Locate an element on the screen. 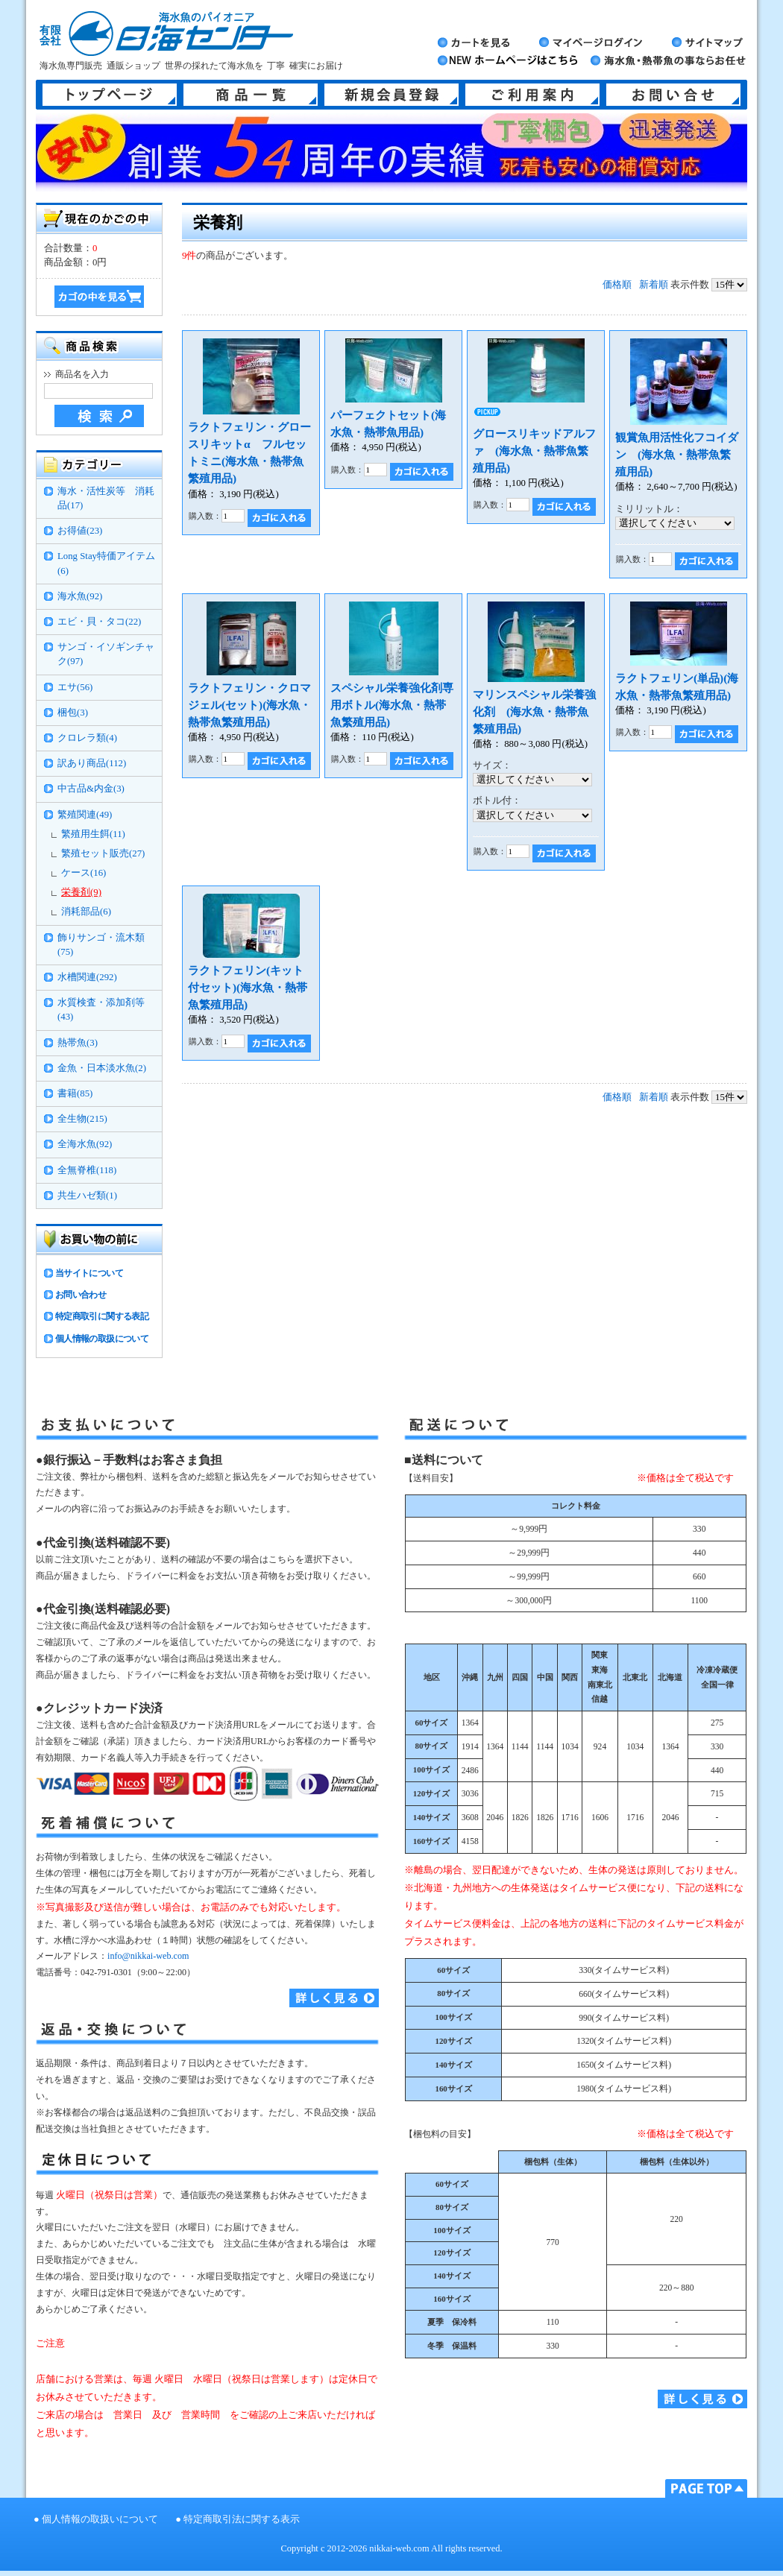  マリンスペシャル栄養強化剤 (海水魚・熱帯魚繁殖用品) is located at coordinates (534, 711).